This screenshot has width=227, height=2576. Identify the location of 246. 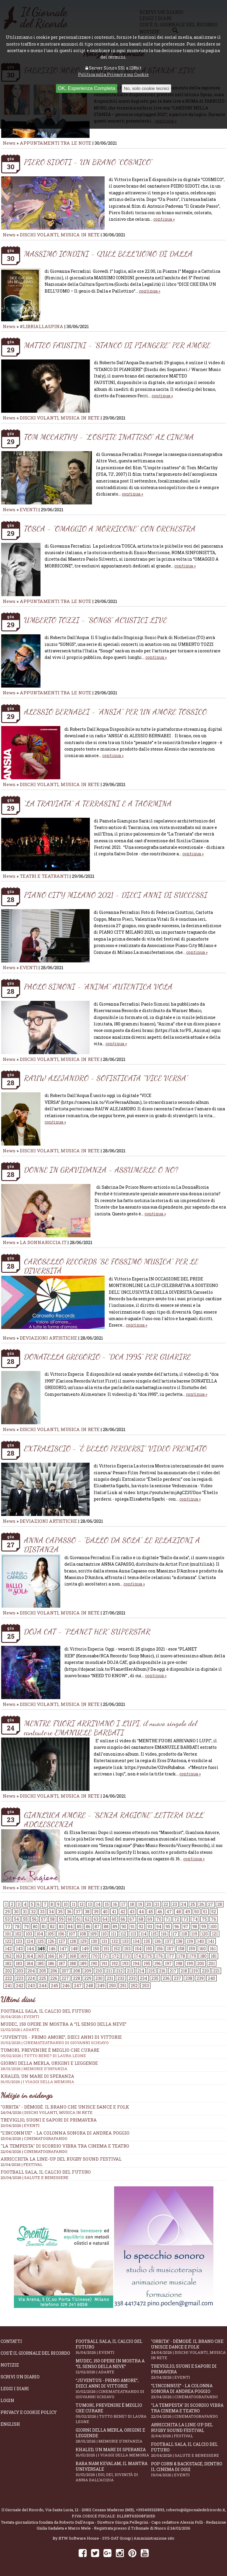
(66, 1985).